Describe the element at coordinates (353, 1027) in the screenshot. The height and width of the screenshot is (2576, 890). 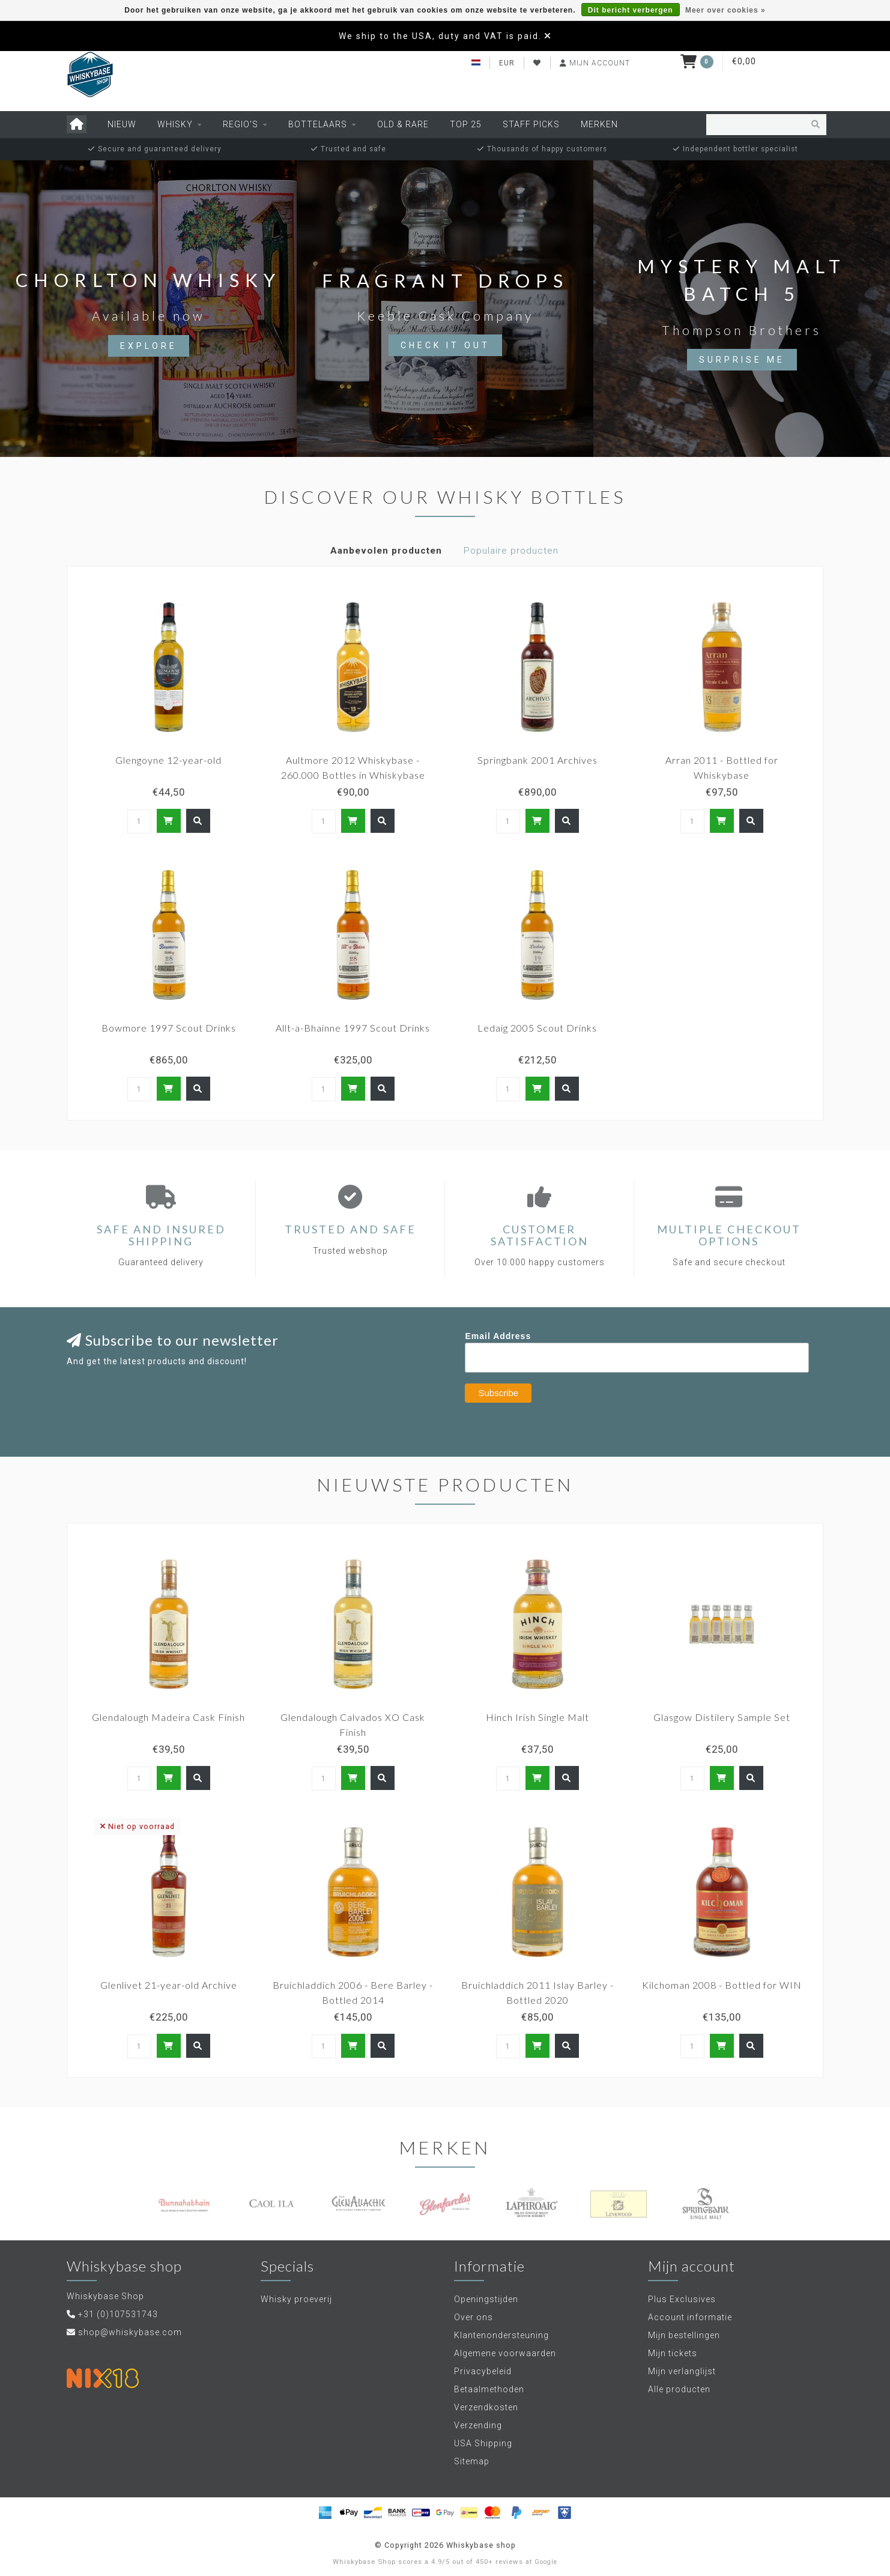
I see `Allt-a-Bhainne 1997 Scout Drinks` at that location.